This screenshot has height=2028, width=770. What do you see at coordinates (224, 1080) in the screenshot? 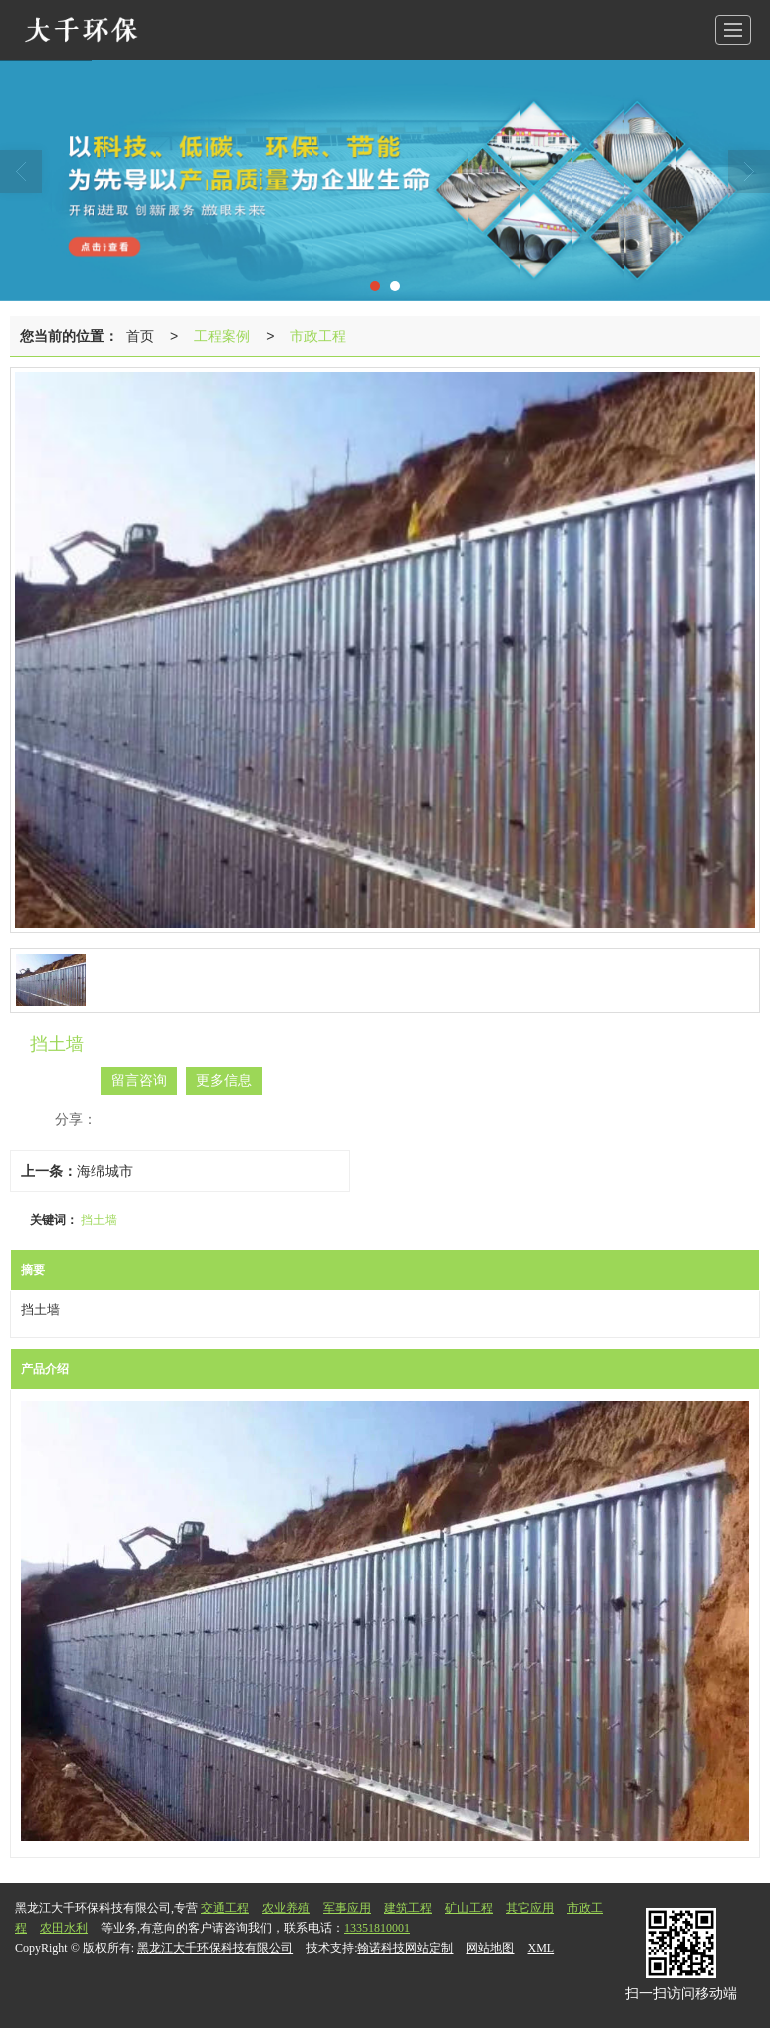
I see `更多信息` at bounding box center [224, 1080].